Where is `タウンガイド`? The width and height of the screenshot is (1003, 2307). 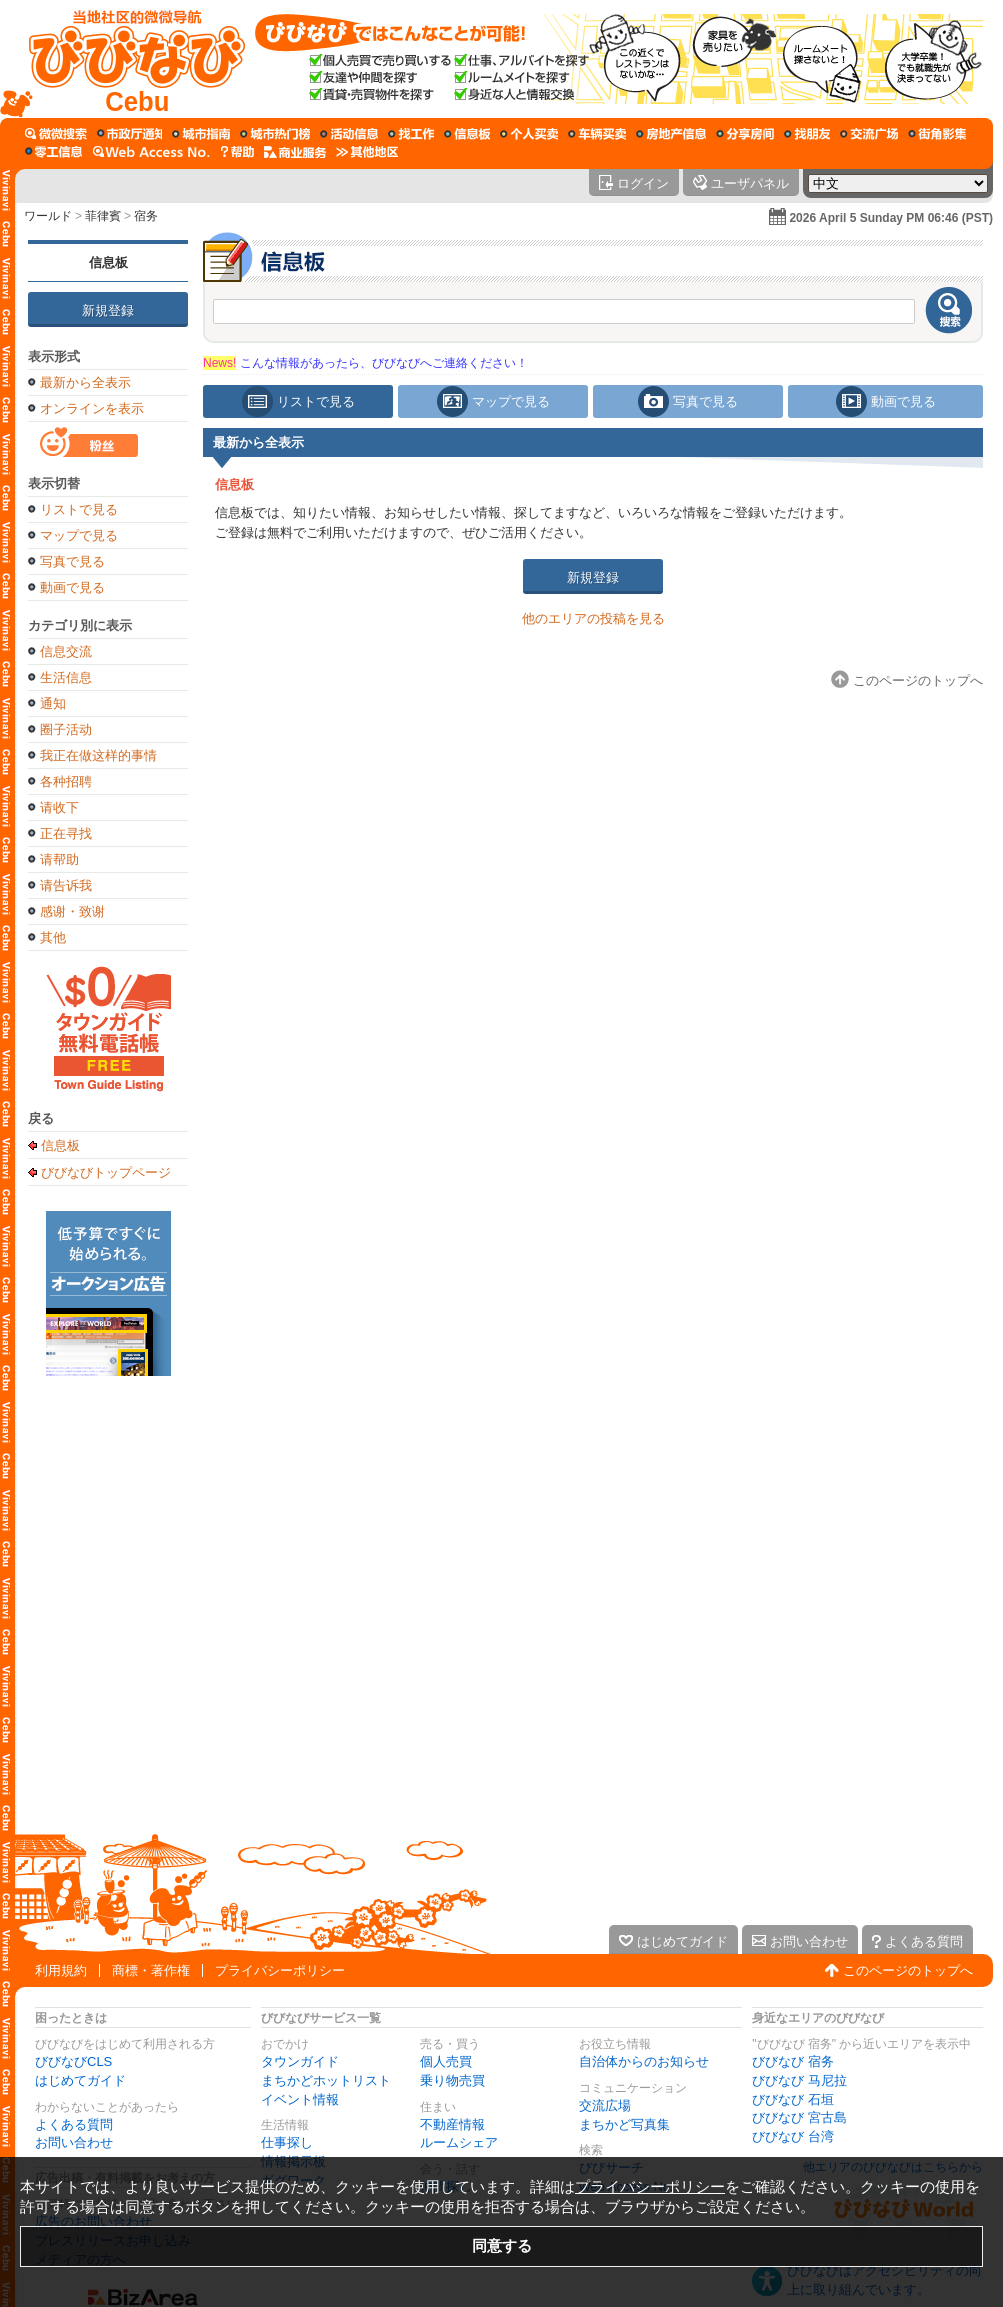 タウンガイド is located at coordinates (300, 2061).